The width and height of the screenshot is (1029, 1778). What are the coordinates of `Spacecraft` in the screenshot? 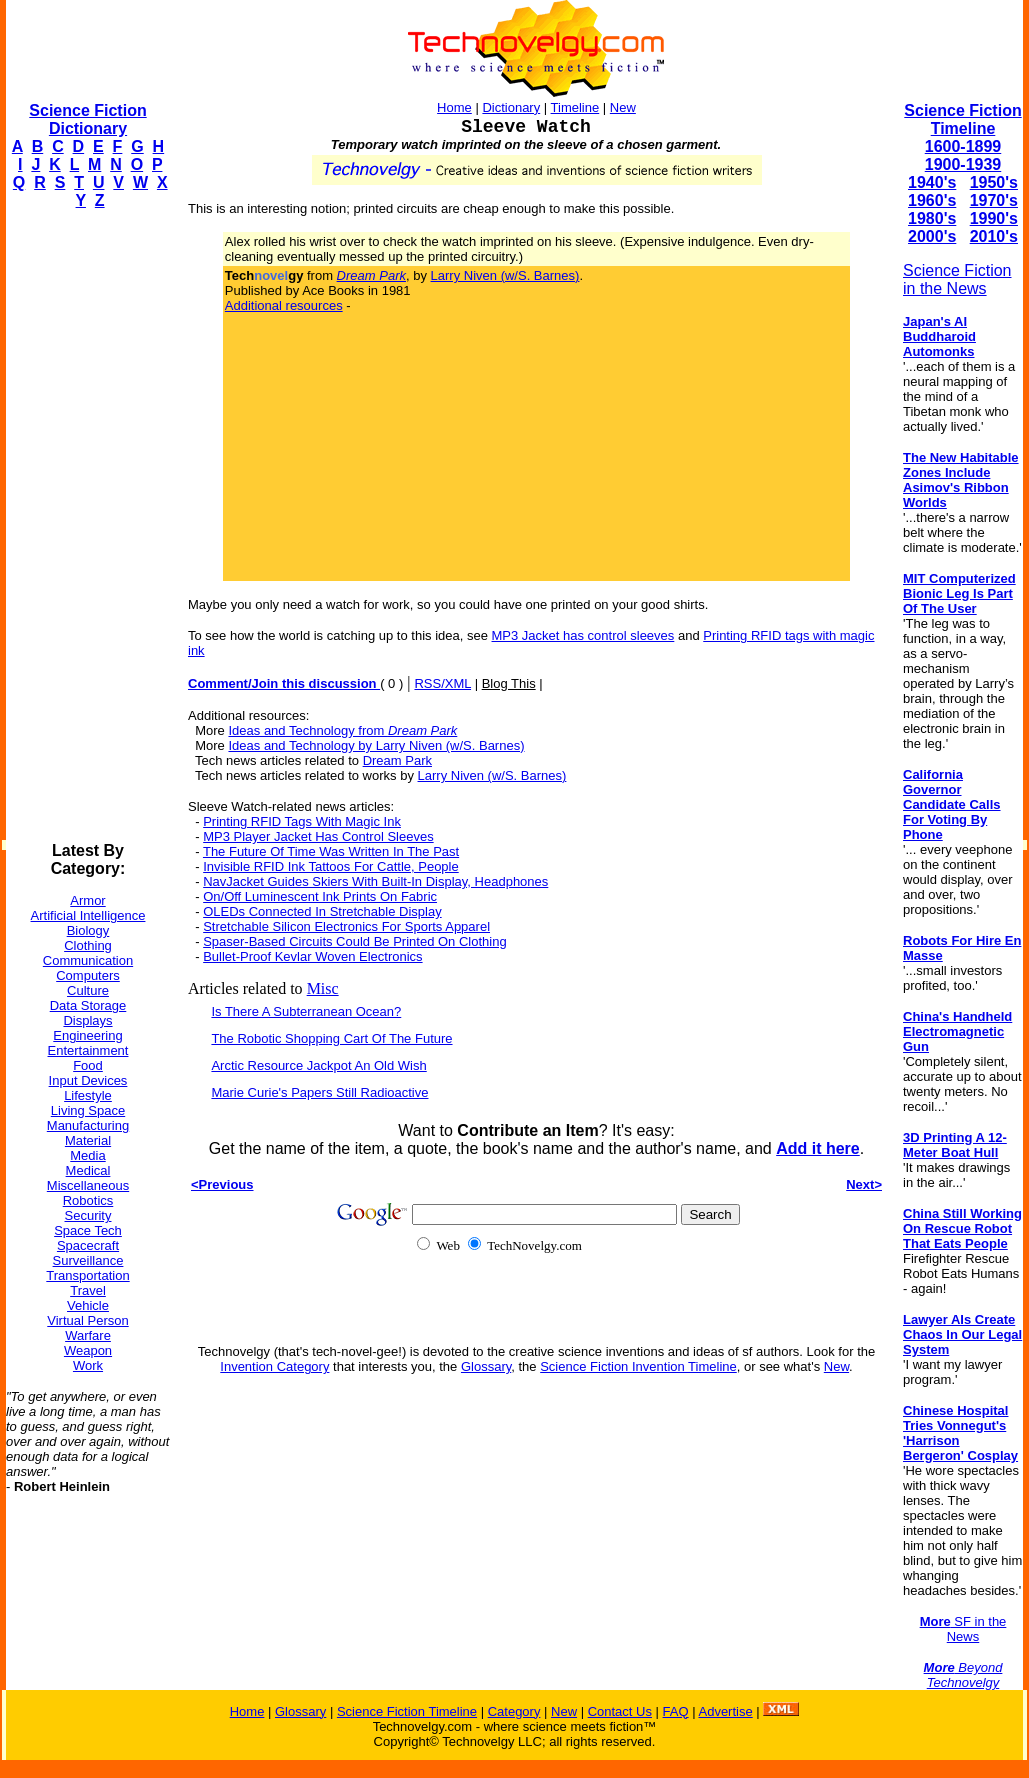 It's located at (88, 1245).